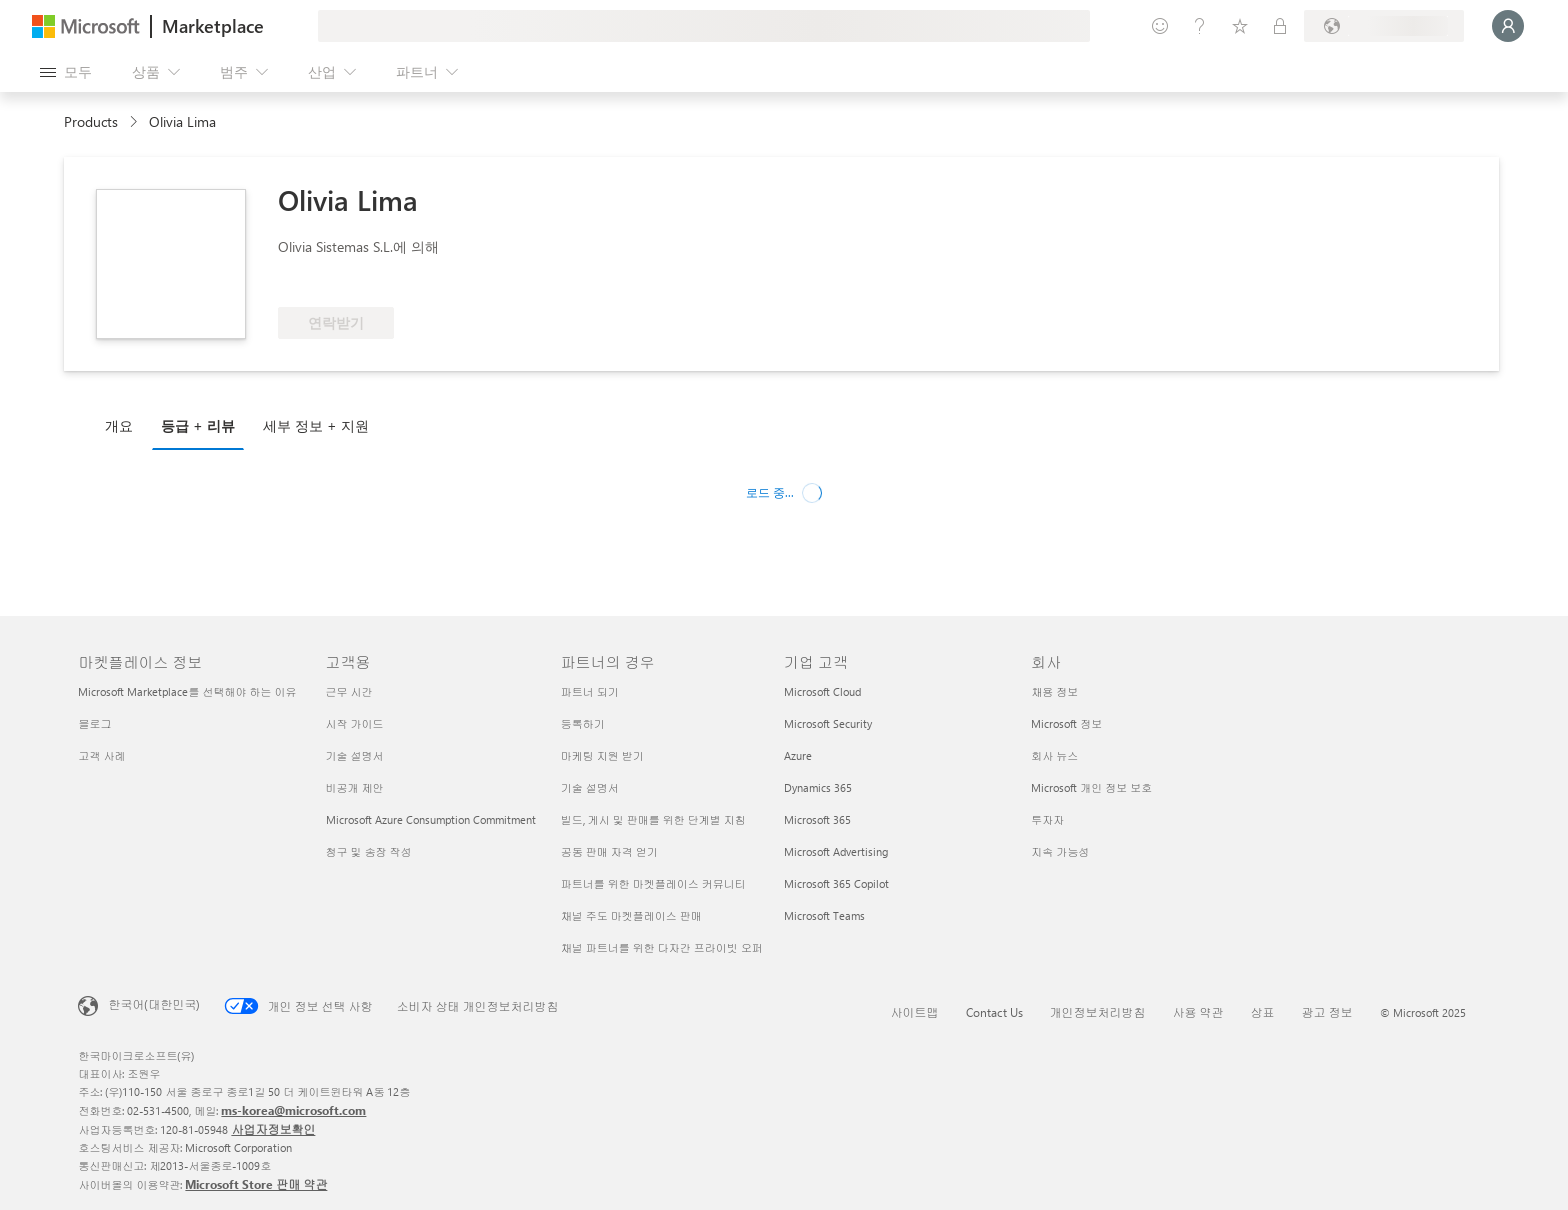 The width and height of the screenshot is (1568, 1210). What do you see at coordinates (1047, 819) in the screenshot?
I see `투자자 [투자자 회사]` at bounding box center [1047, 819].